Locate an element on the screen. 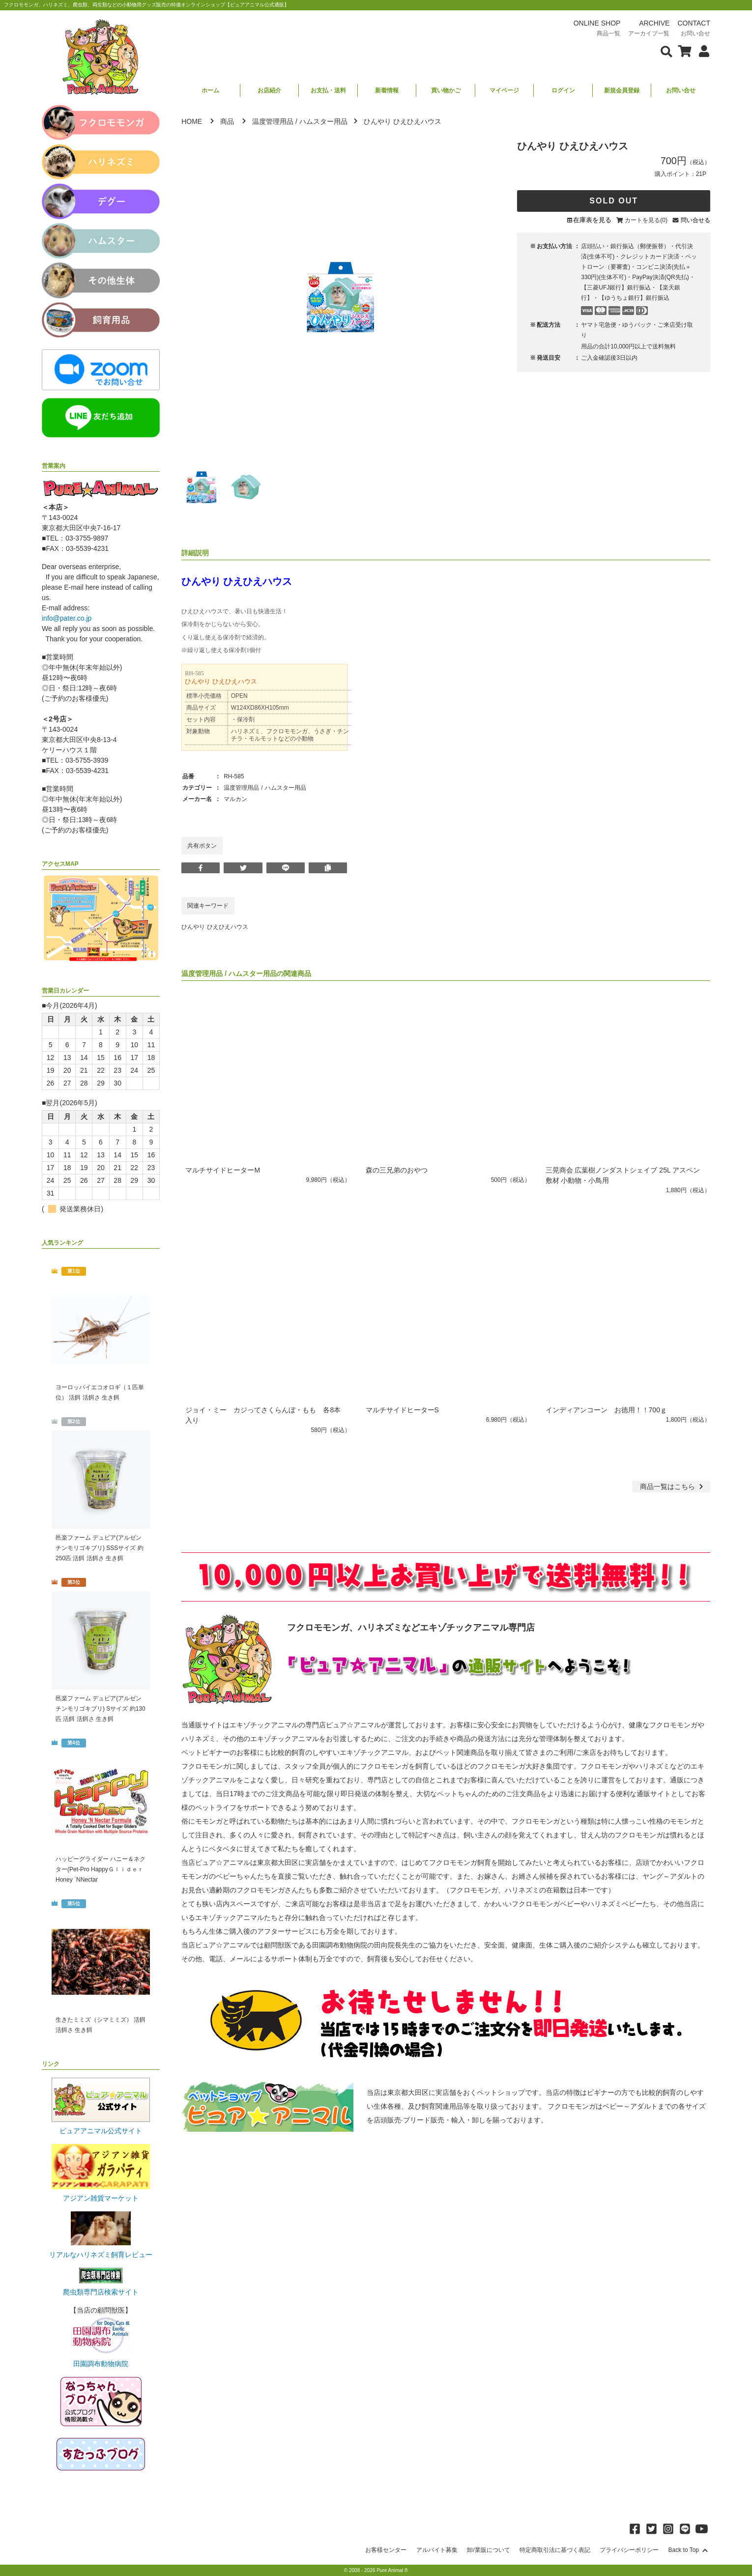 This screenshot has height=2576, width=752. 邑楽ファーム デュビア(アルゼンチンモリゴキブリ) SSSサイズ 約250匹 活餌 活餌さ 生き餌 is located at coordinates (100, 1548).